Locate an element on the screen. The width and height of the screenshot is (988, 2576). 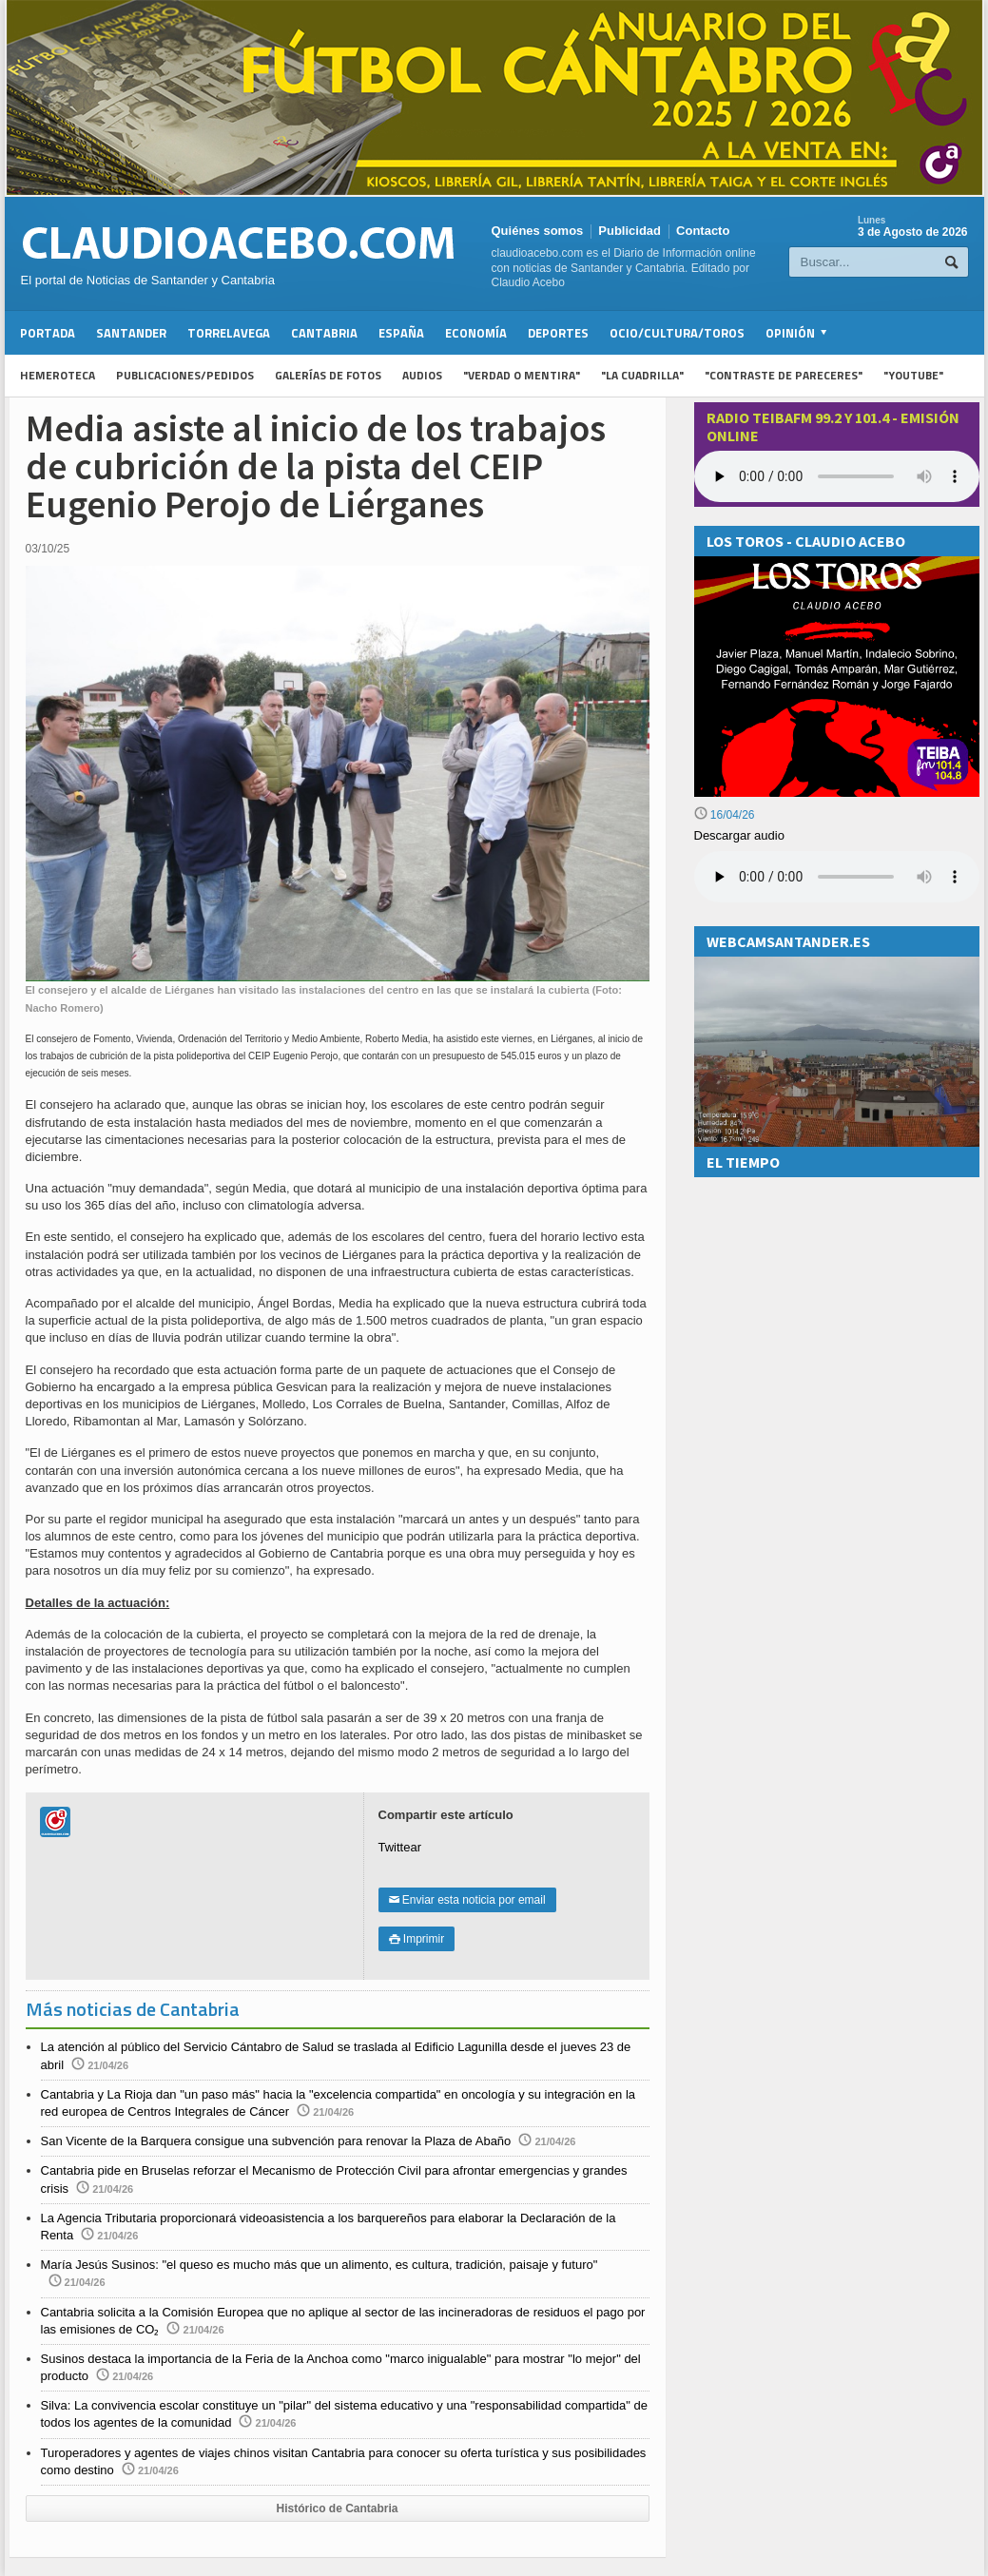
Su navegador no soporta la reproducción de audios is located at coordinates (836, 876).